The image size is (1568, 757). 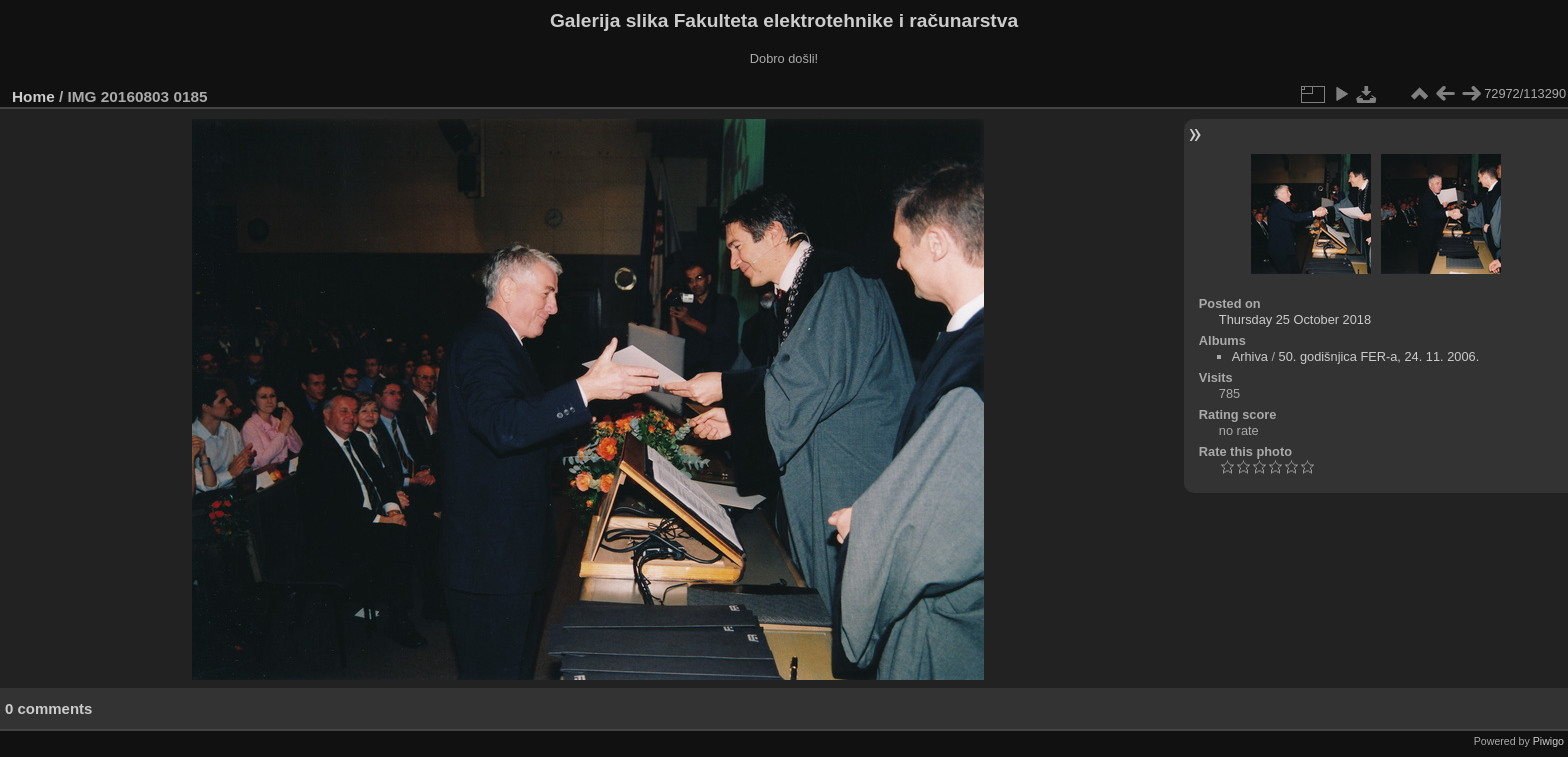 What do you see at coordinates (1295, 319) in the screenshot?
I see `Thursday 25 October 2018` at bounding box center [1295, 319].